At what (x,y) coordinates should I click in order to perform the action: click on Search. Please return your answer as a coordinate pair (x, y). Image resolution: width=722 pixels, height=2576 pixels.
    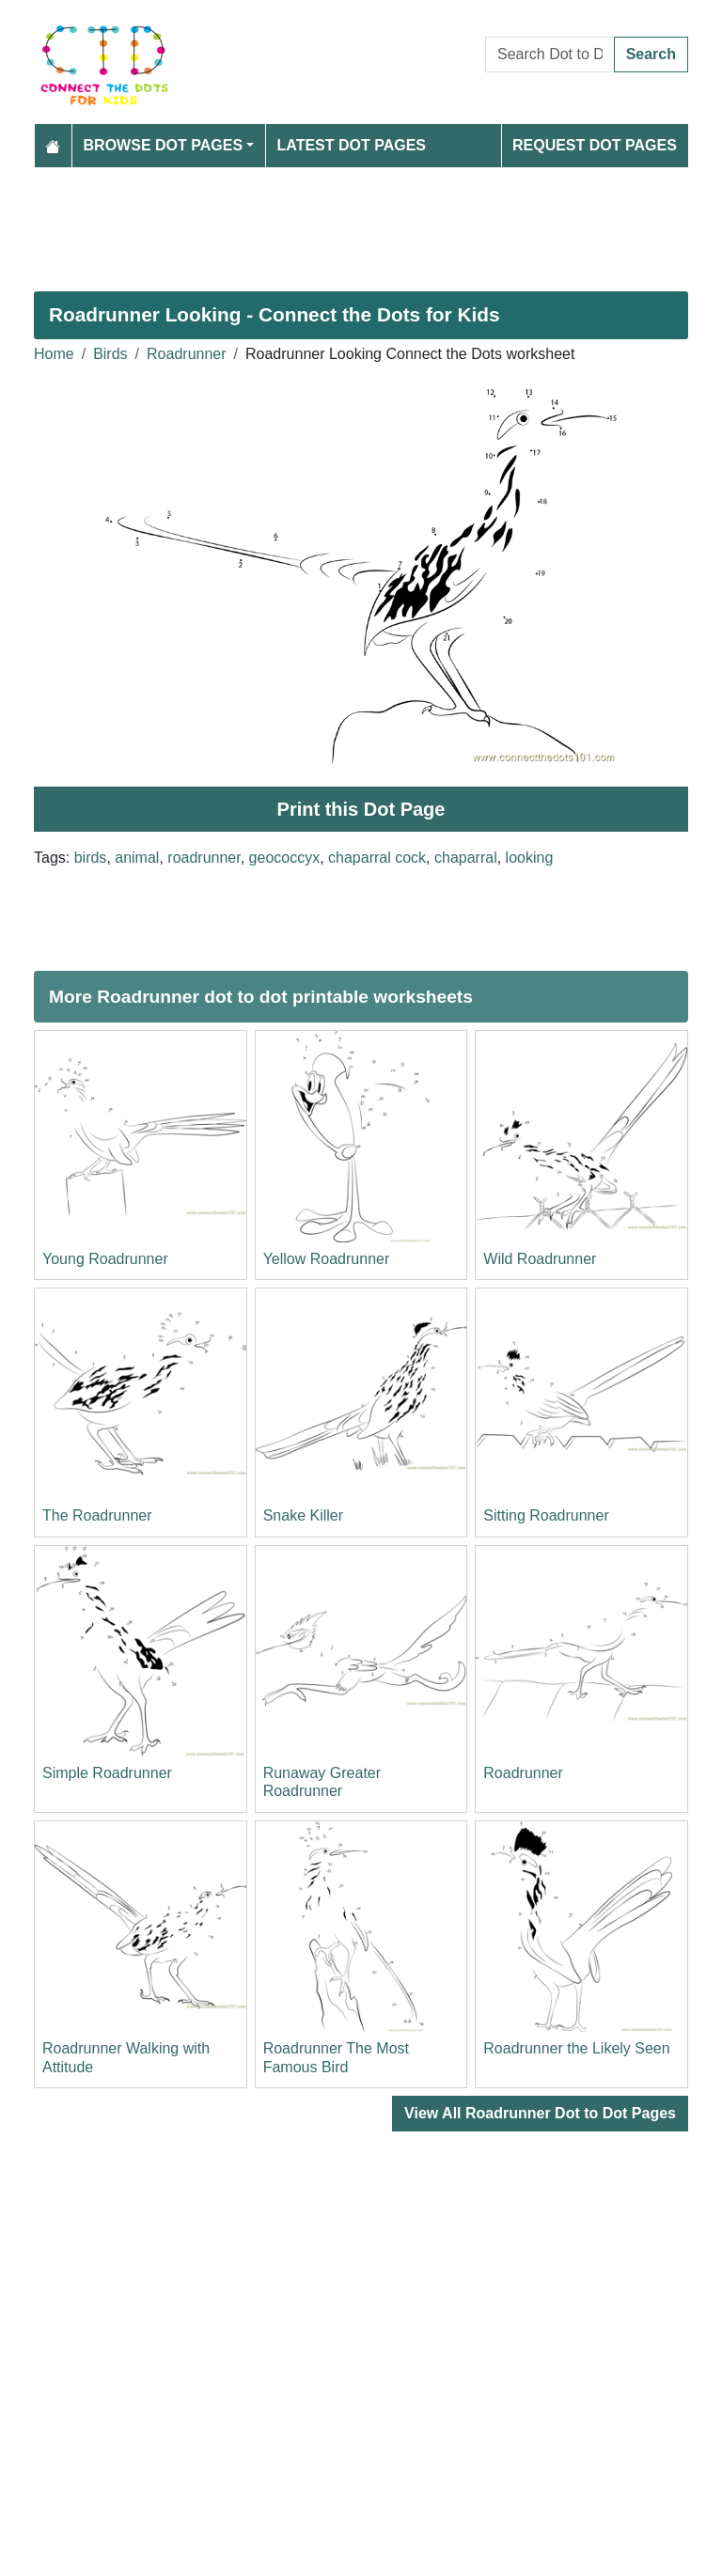
    Looking at the image, I should click on (651, 54).